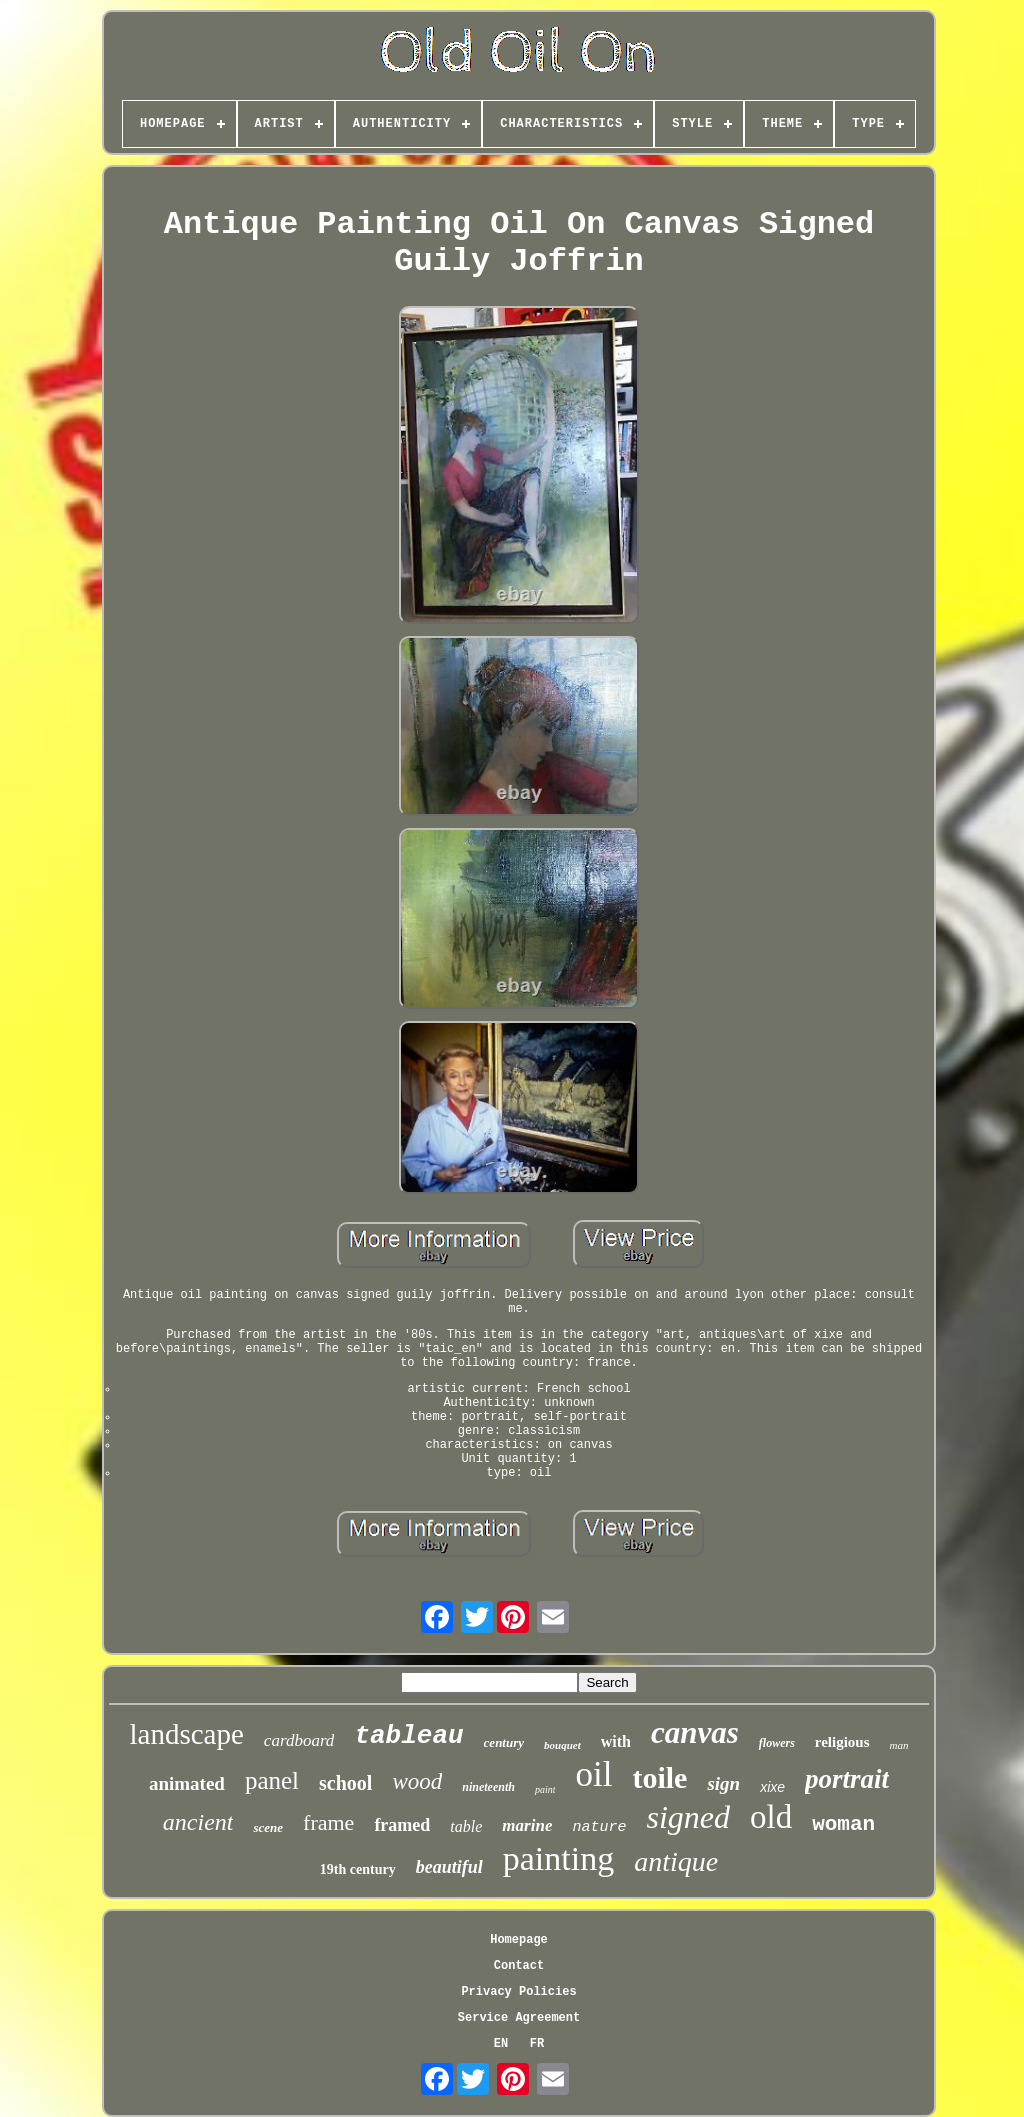 This screenshot has width=1024, height=2117. I want to click on century, so click(504, 1742).